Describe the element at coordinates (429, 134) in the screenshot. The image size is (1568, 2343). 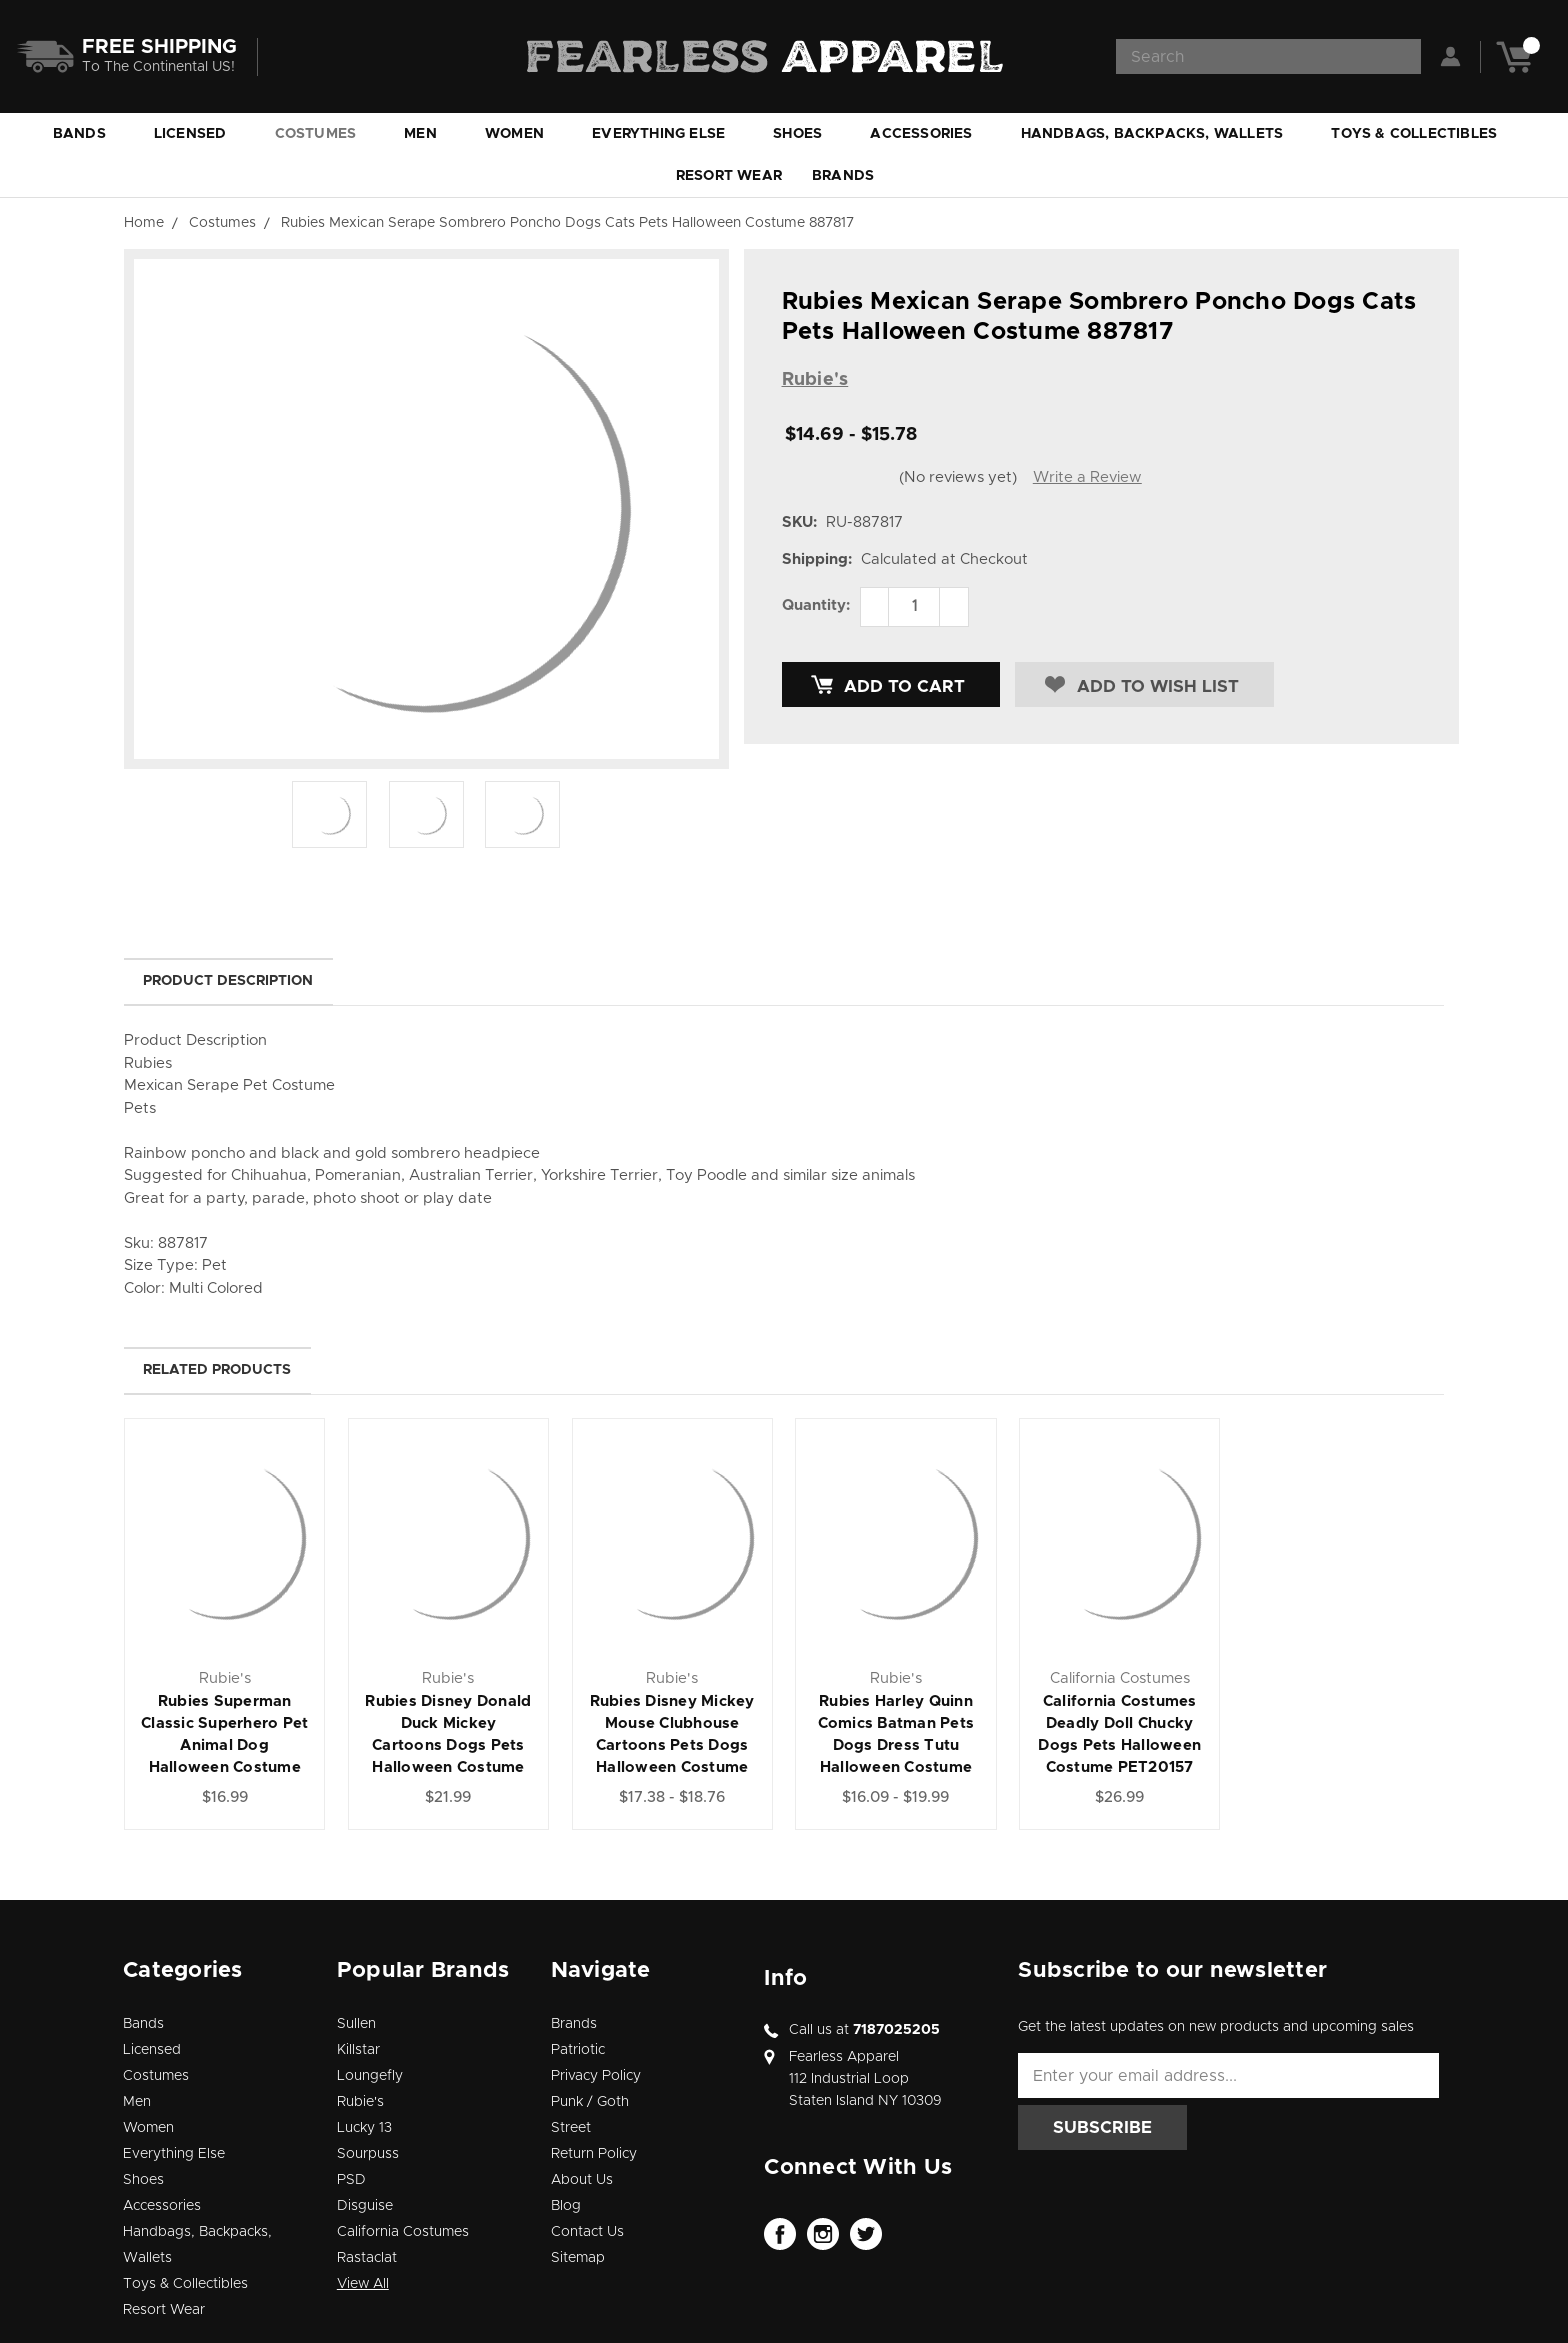
I see `Men` at that location.